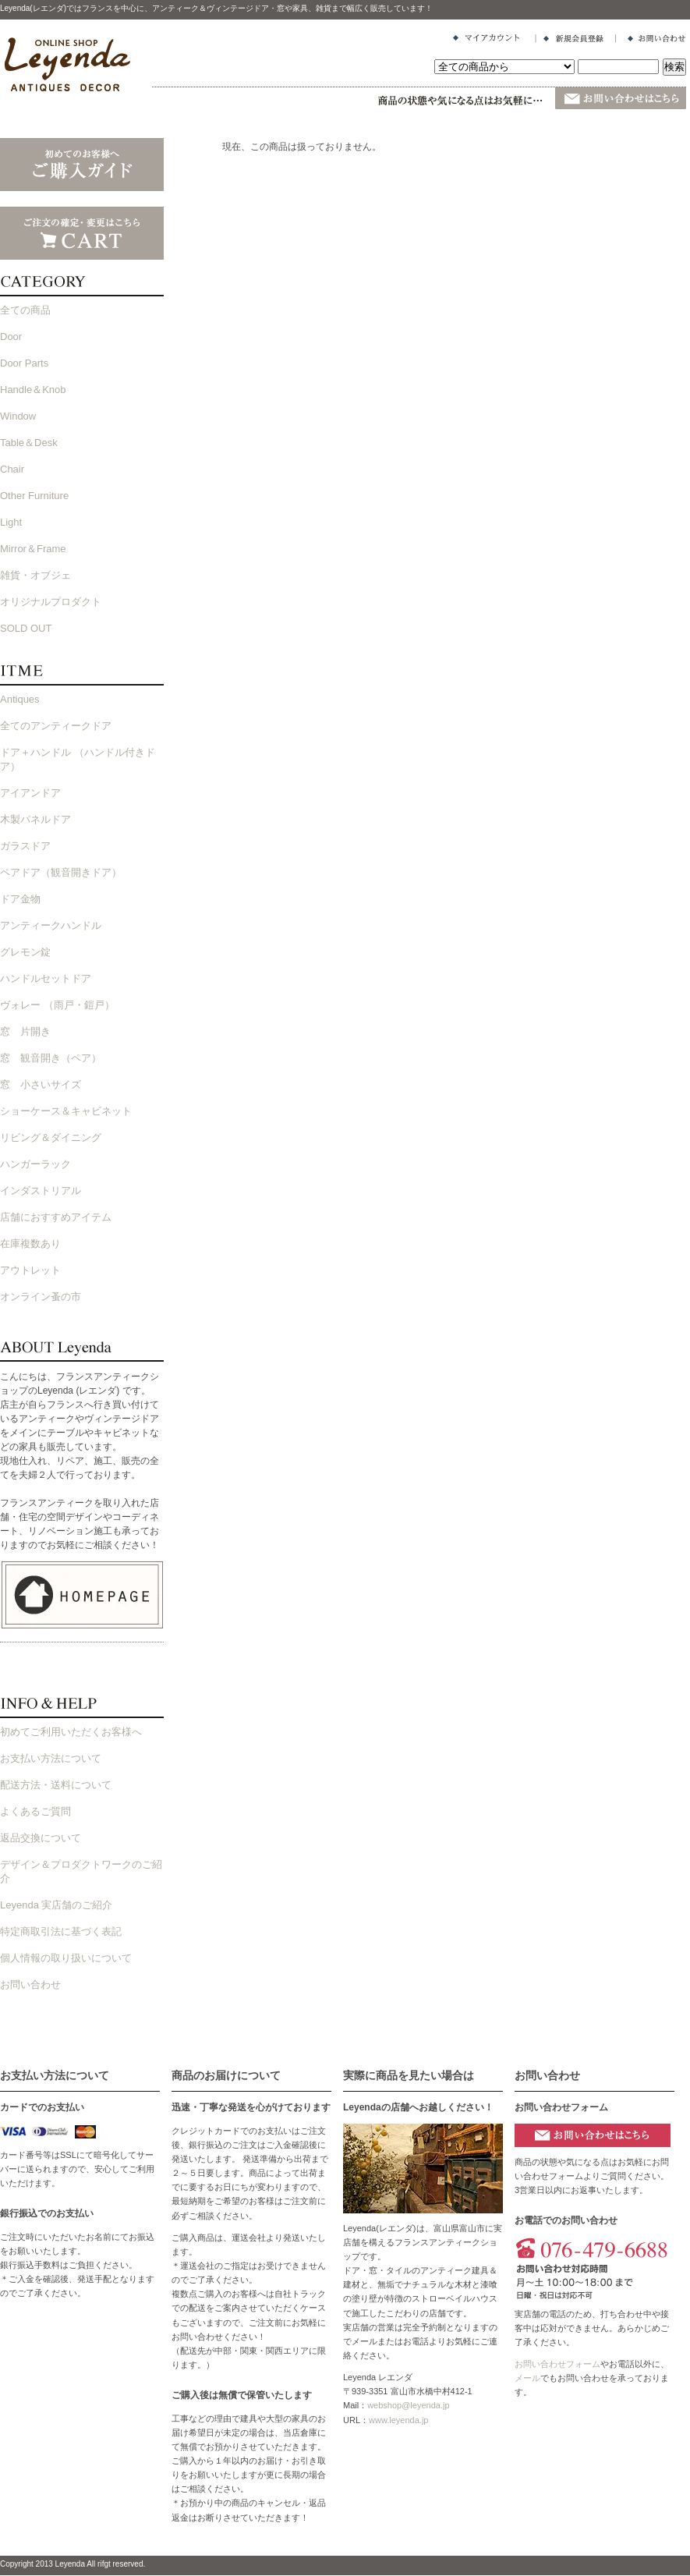 Image resolution: width=690 pixels, height=2576 pixels. I want to click on Leyenda 実店舗のご紹介, so click(56, 1905).